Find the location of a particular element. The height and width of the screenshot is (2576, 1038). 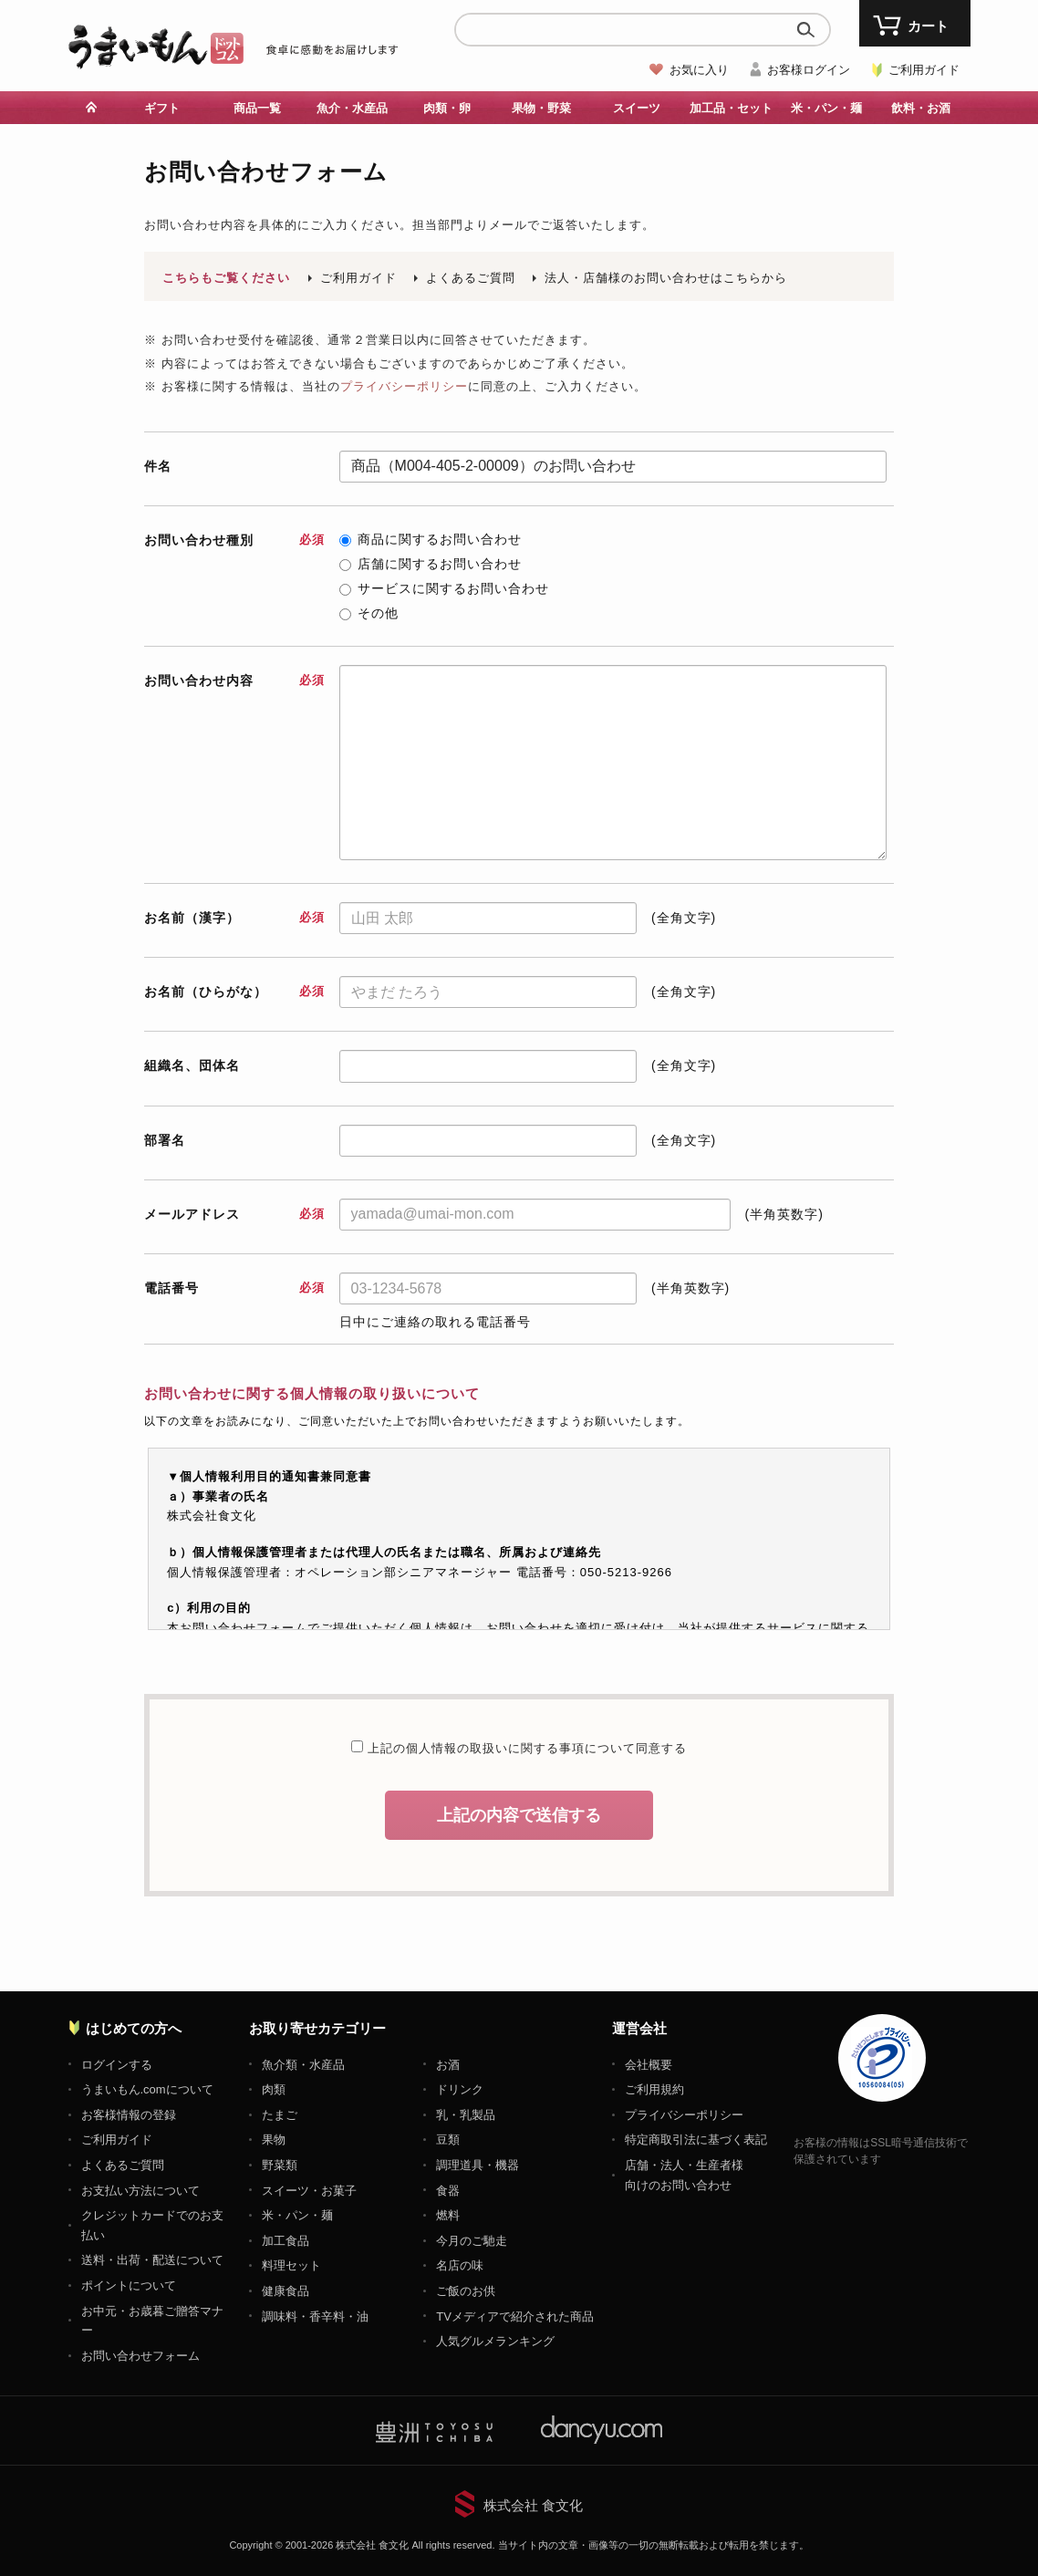

店舗に関するお問い合わせ is located at coordinates (430, 563).